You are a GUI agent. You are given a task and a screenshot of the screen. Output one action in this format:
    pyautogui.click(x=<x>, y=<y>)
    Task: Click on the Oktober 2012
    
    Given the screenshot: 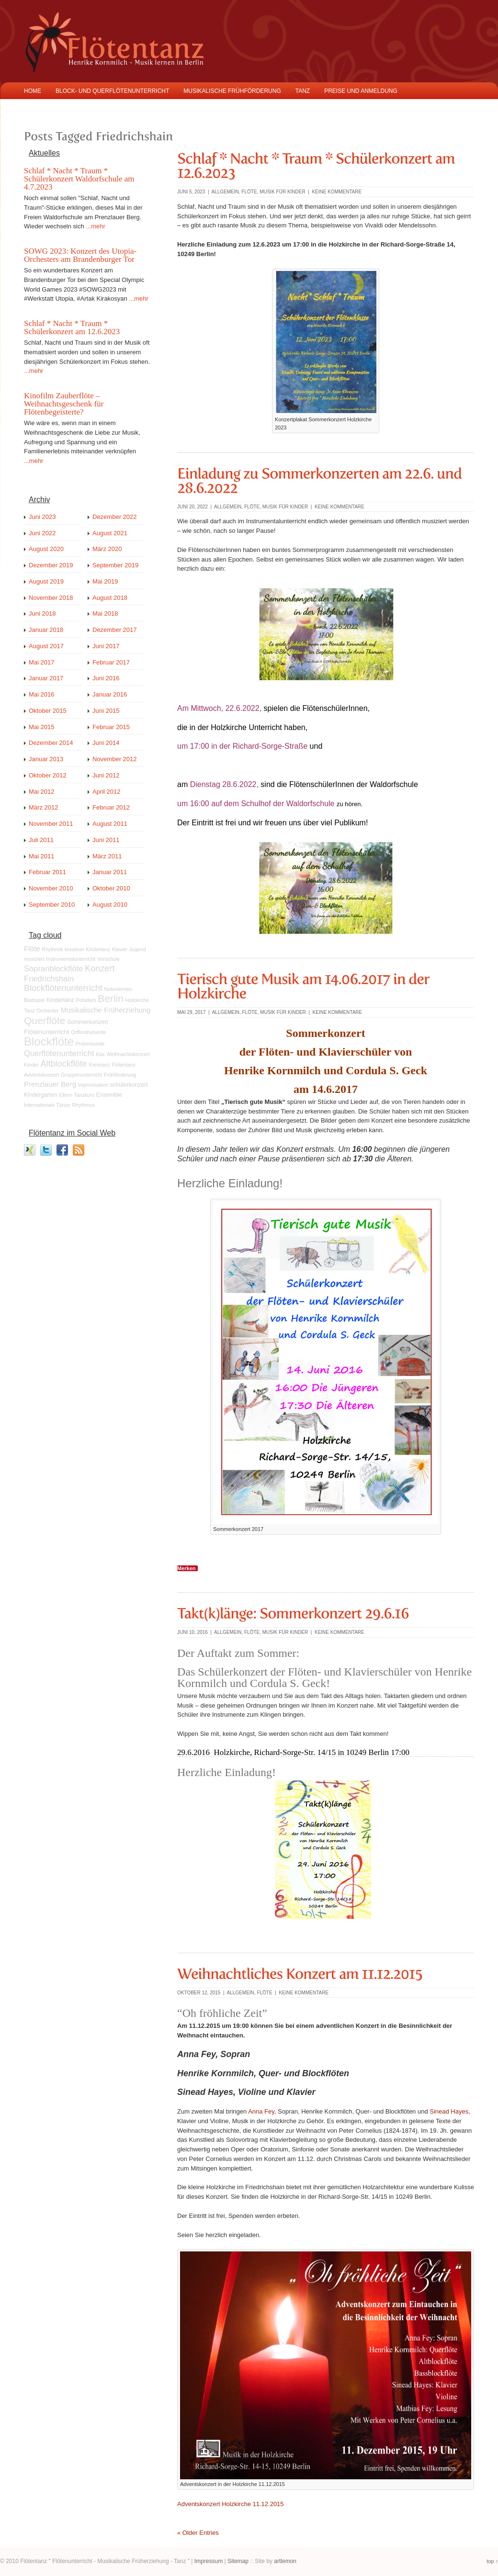 What is the action you would take?
    pyautogui.click(x=48, y=775)
    